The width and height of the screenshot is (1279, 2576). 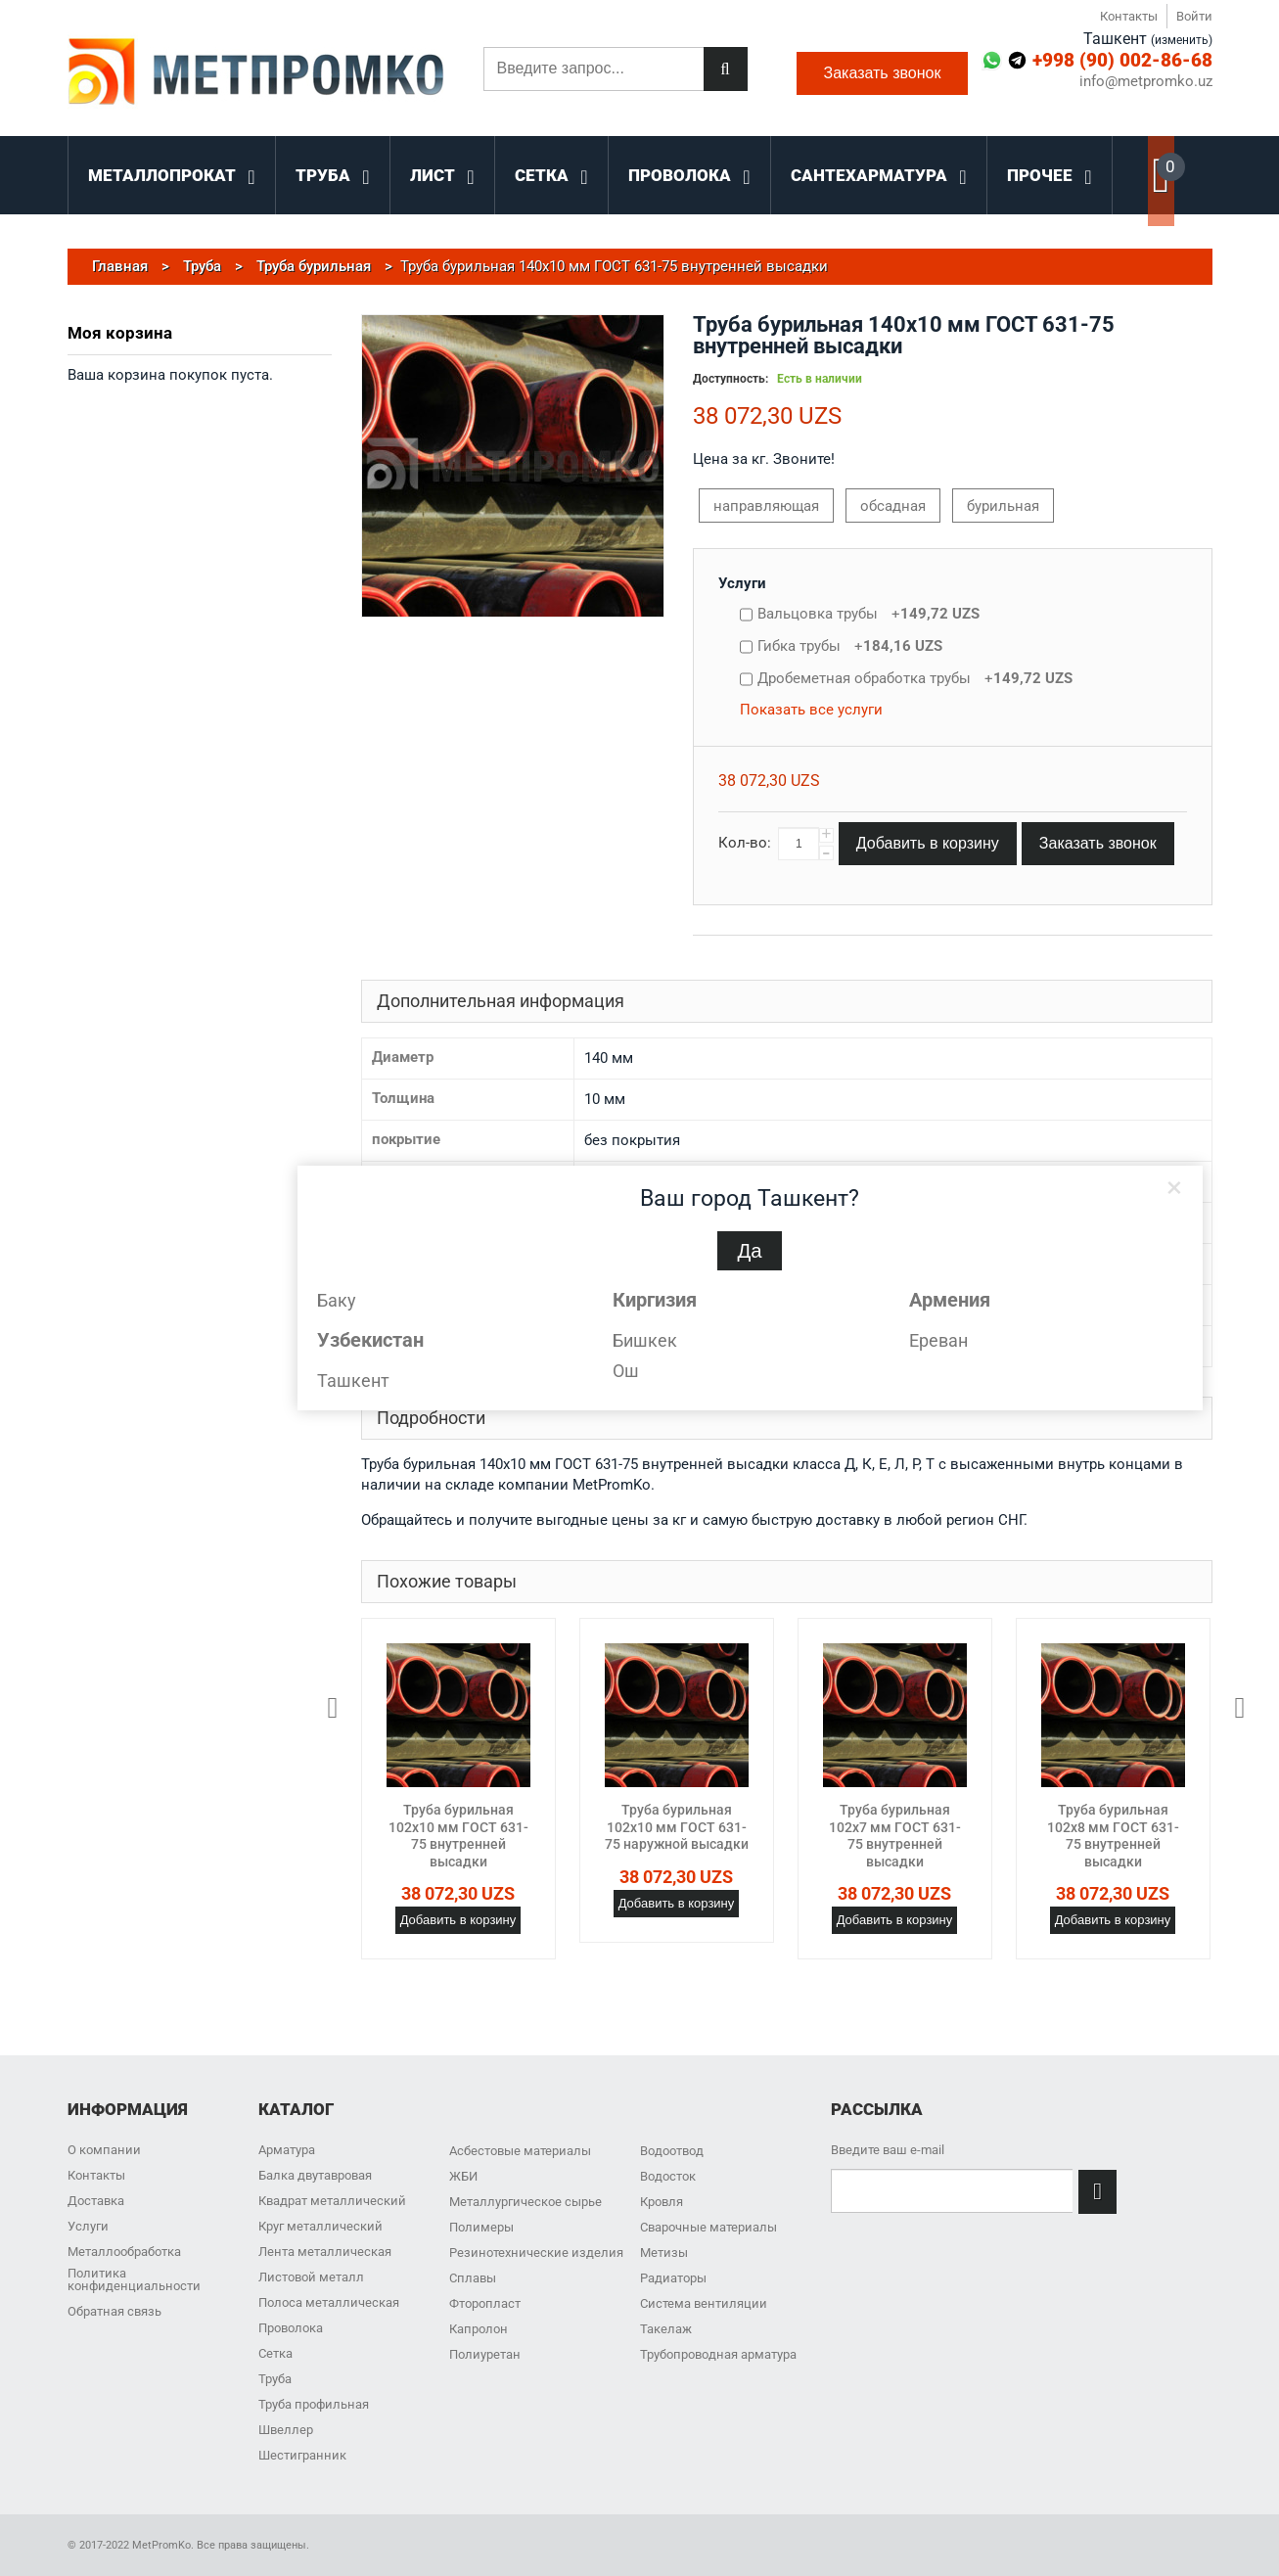 I want to click on Шестигранник, so click(x=302, y=2455).